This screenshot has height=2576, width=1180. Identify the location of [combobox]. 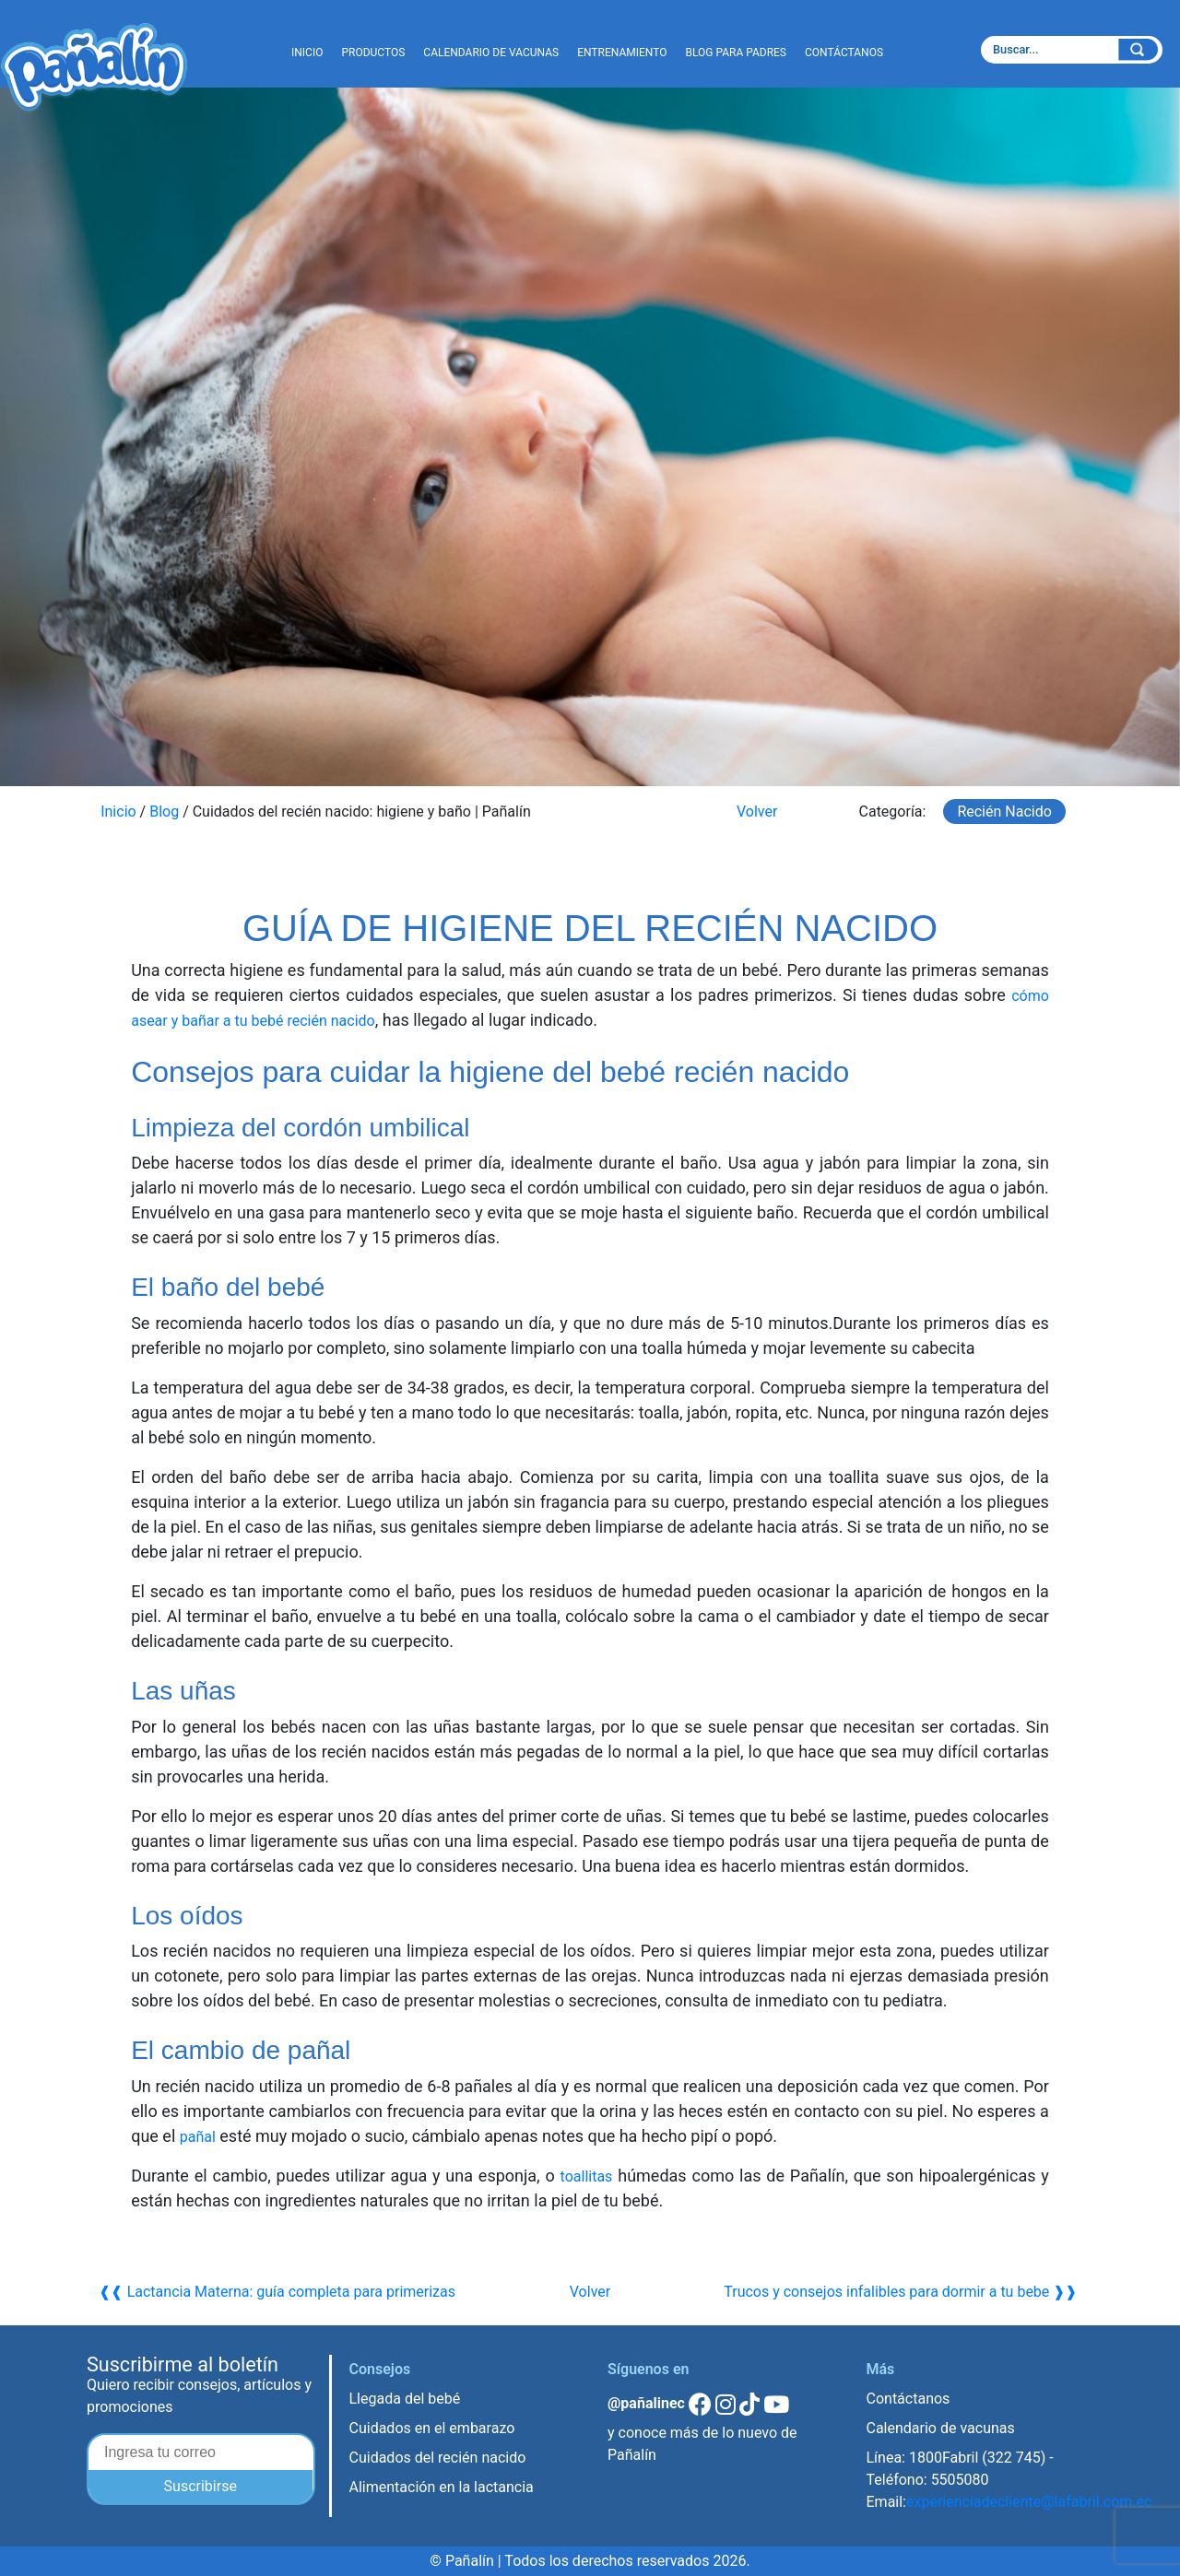
(1071, 50).